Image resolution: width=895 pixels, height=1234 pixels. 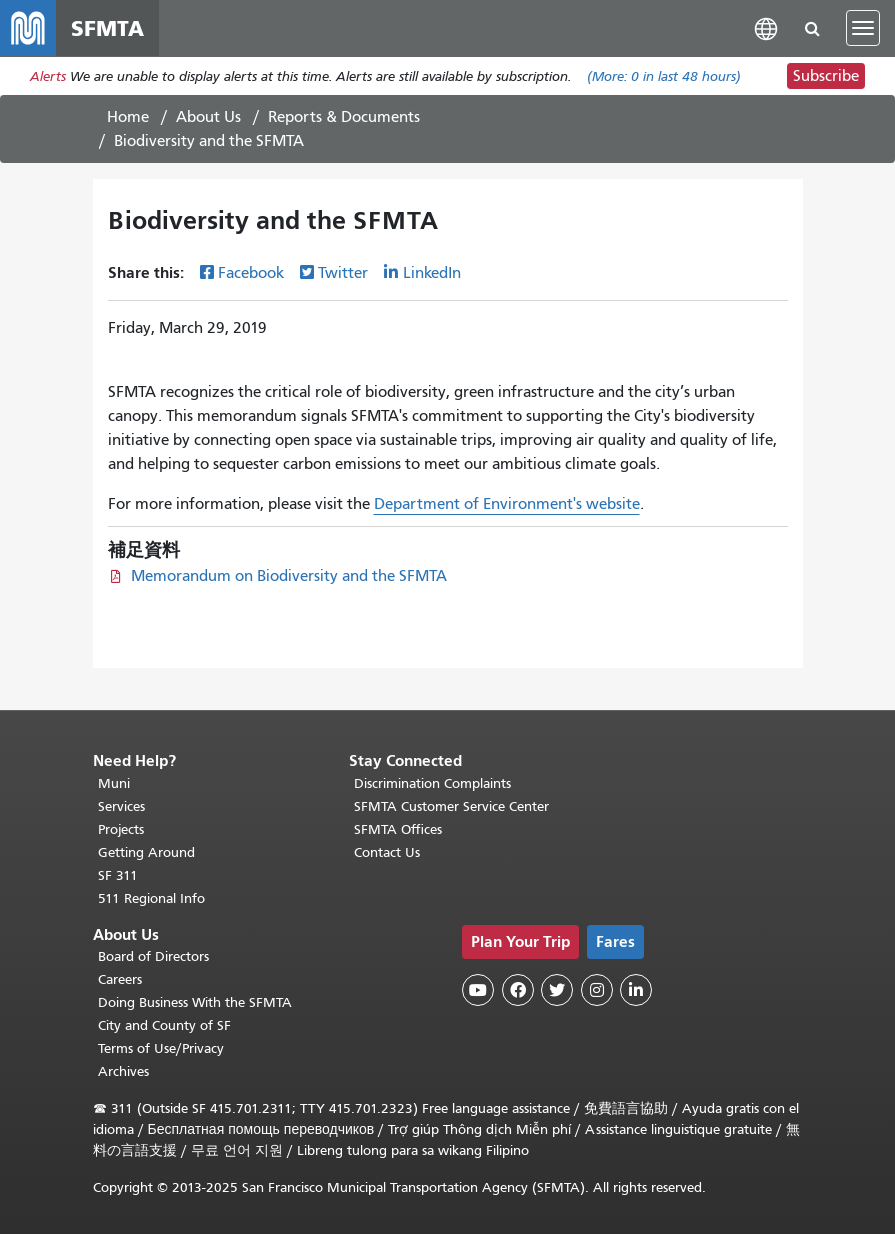 I want to click on Projects, so click(x=121, y=829).